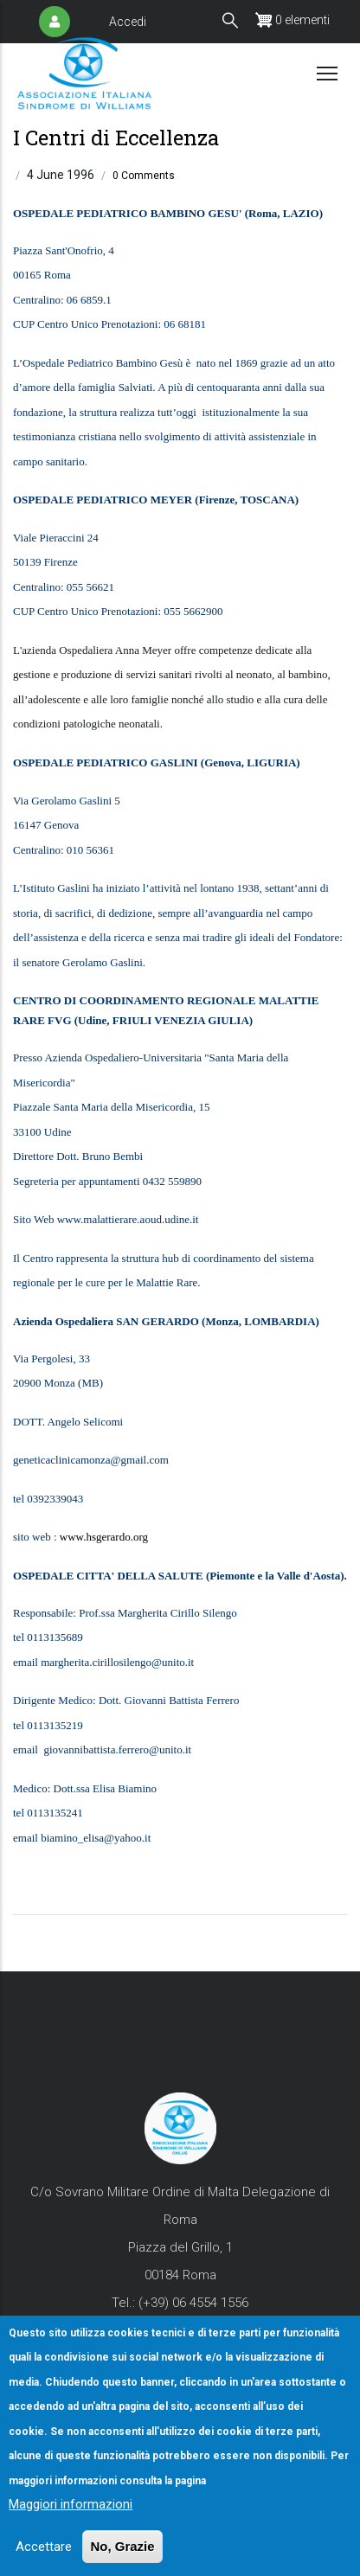  Describe the element at coordinates (70, 2518) in the screenshot. I see `Maggiori informazioni` at that location.